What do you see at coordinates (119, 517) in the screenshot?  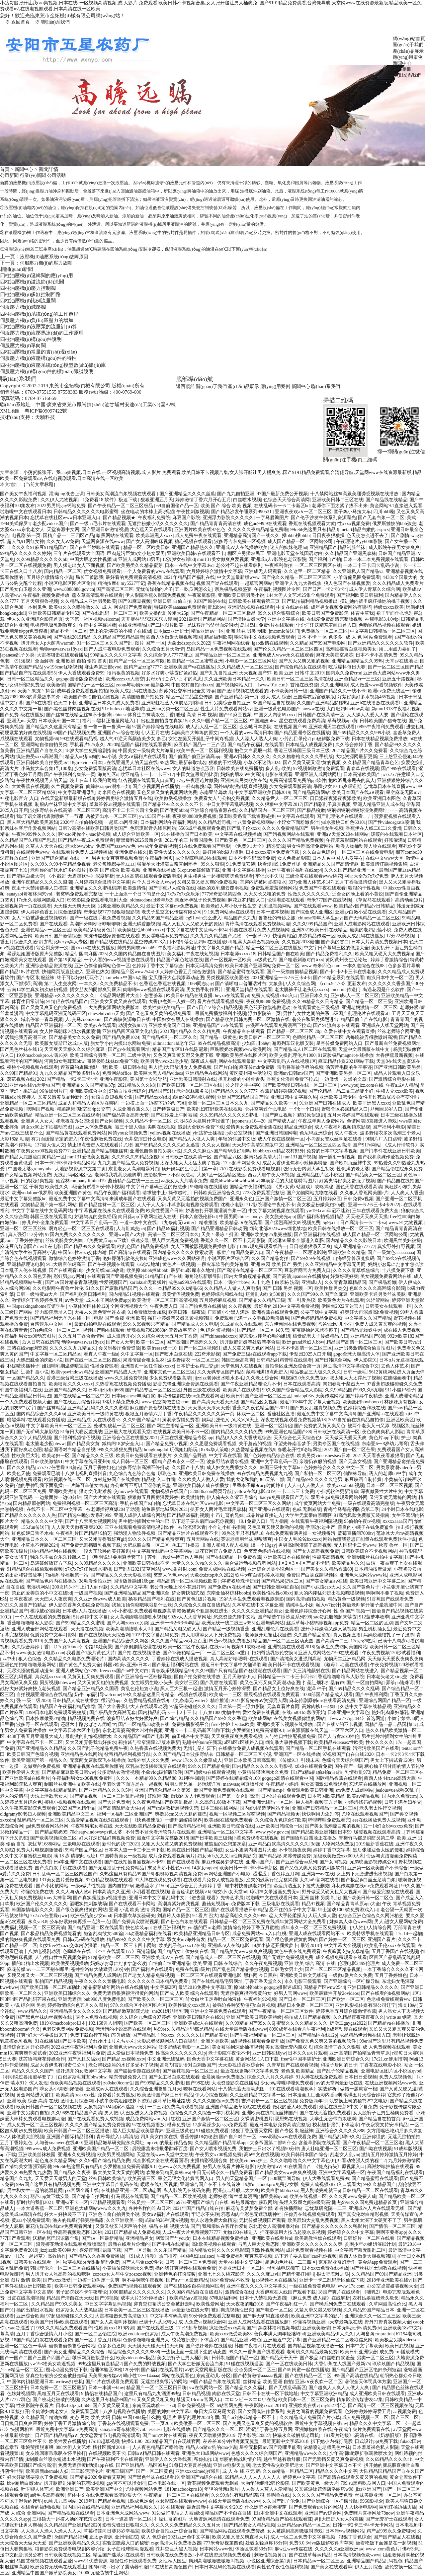 I see `国产精品视频★` at bounding box center [119, 517].